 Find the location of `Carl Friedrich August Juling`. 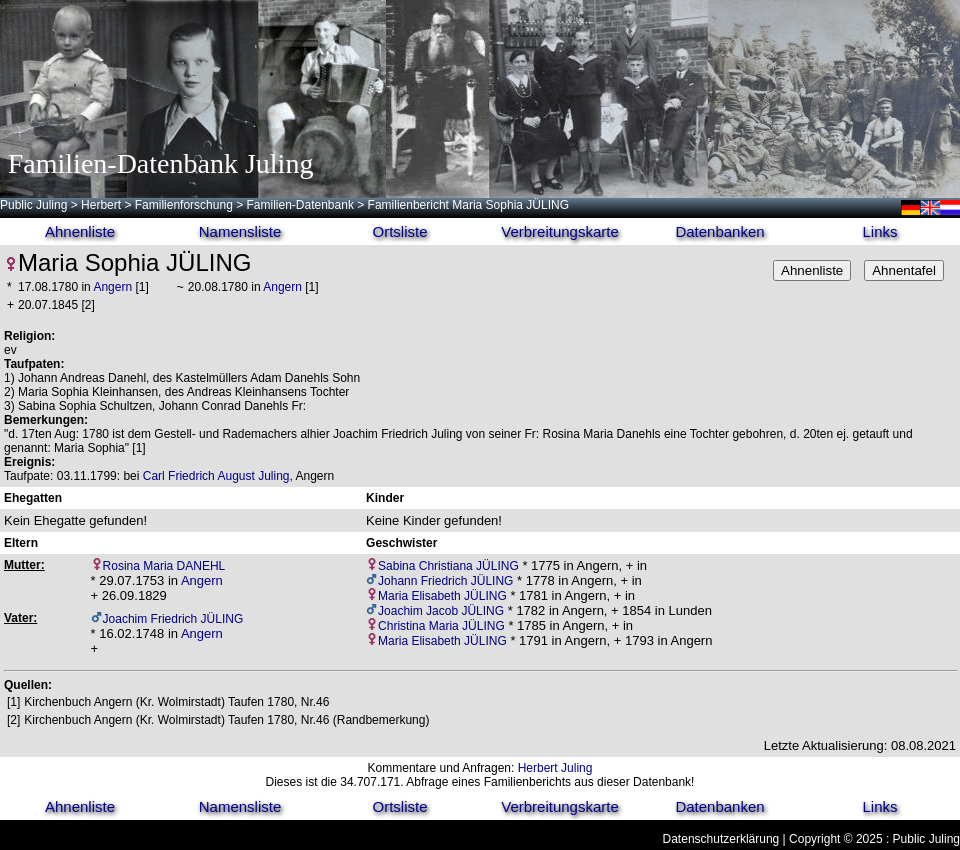

Carl Friedrich August Juling is located at coordinates (216, 476).